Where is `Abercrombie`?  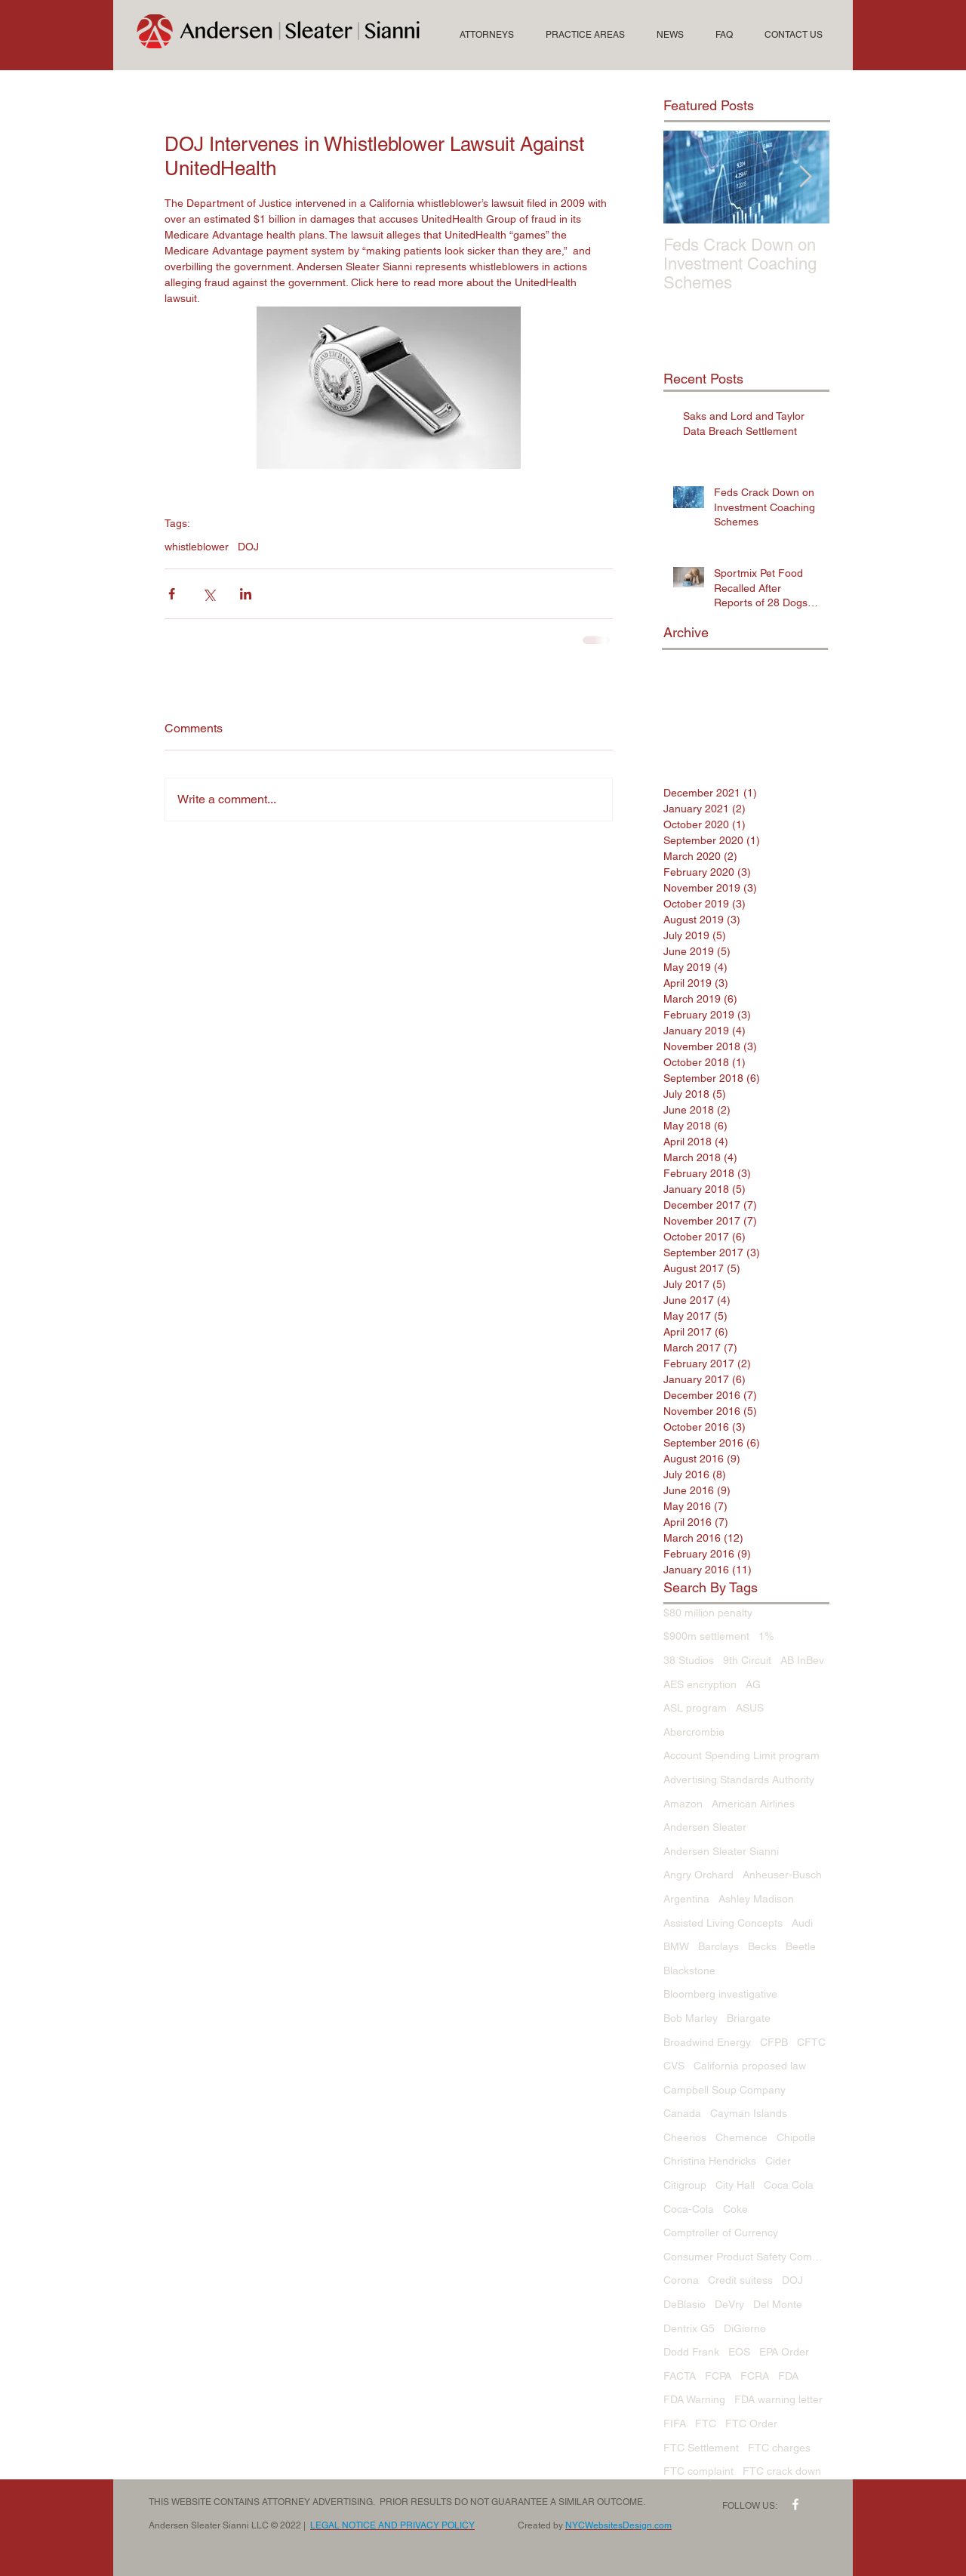
Abercrombie is located at coordinates (693, 1732).